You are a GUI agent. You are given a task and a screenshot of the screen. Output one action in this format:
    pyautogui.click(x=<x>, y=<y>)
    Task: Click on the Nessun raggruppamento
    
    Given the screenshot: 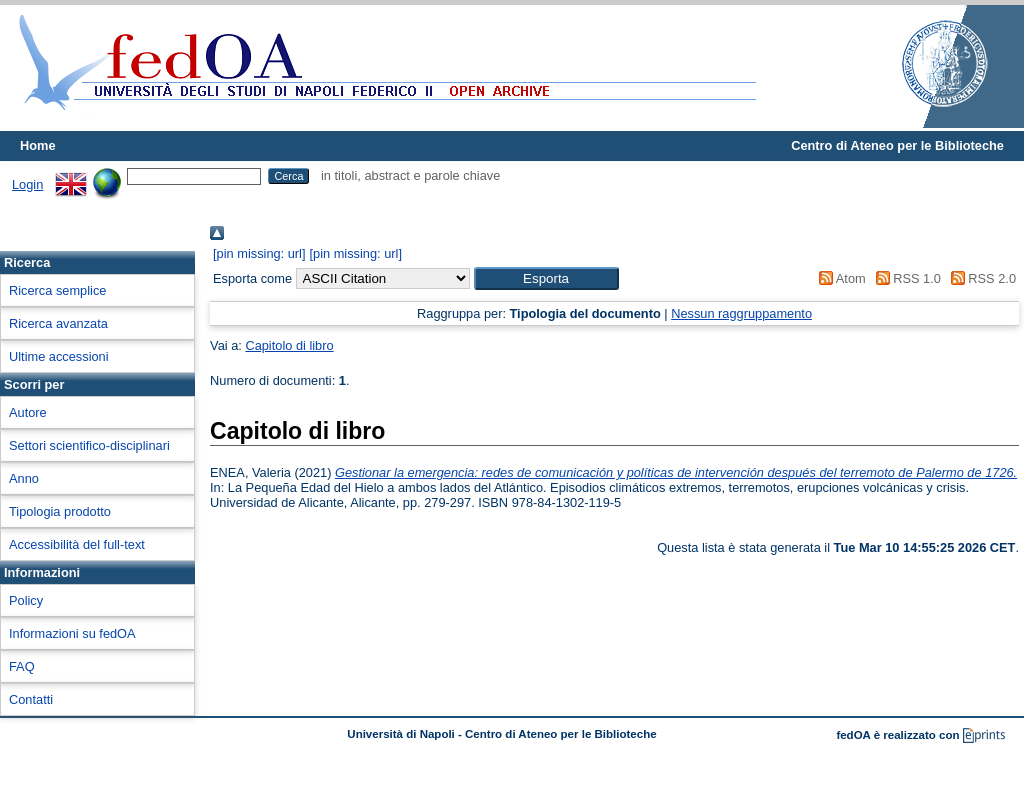 What is the action you would take?
    pyautogui.click(x=741, y=313)
    